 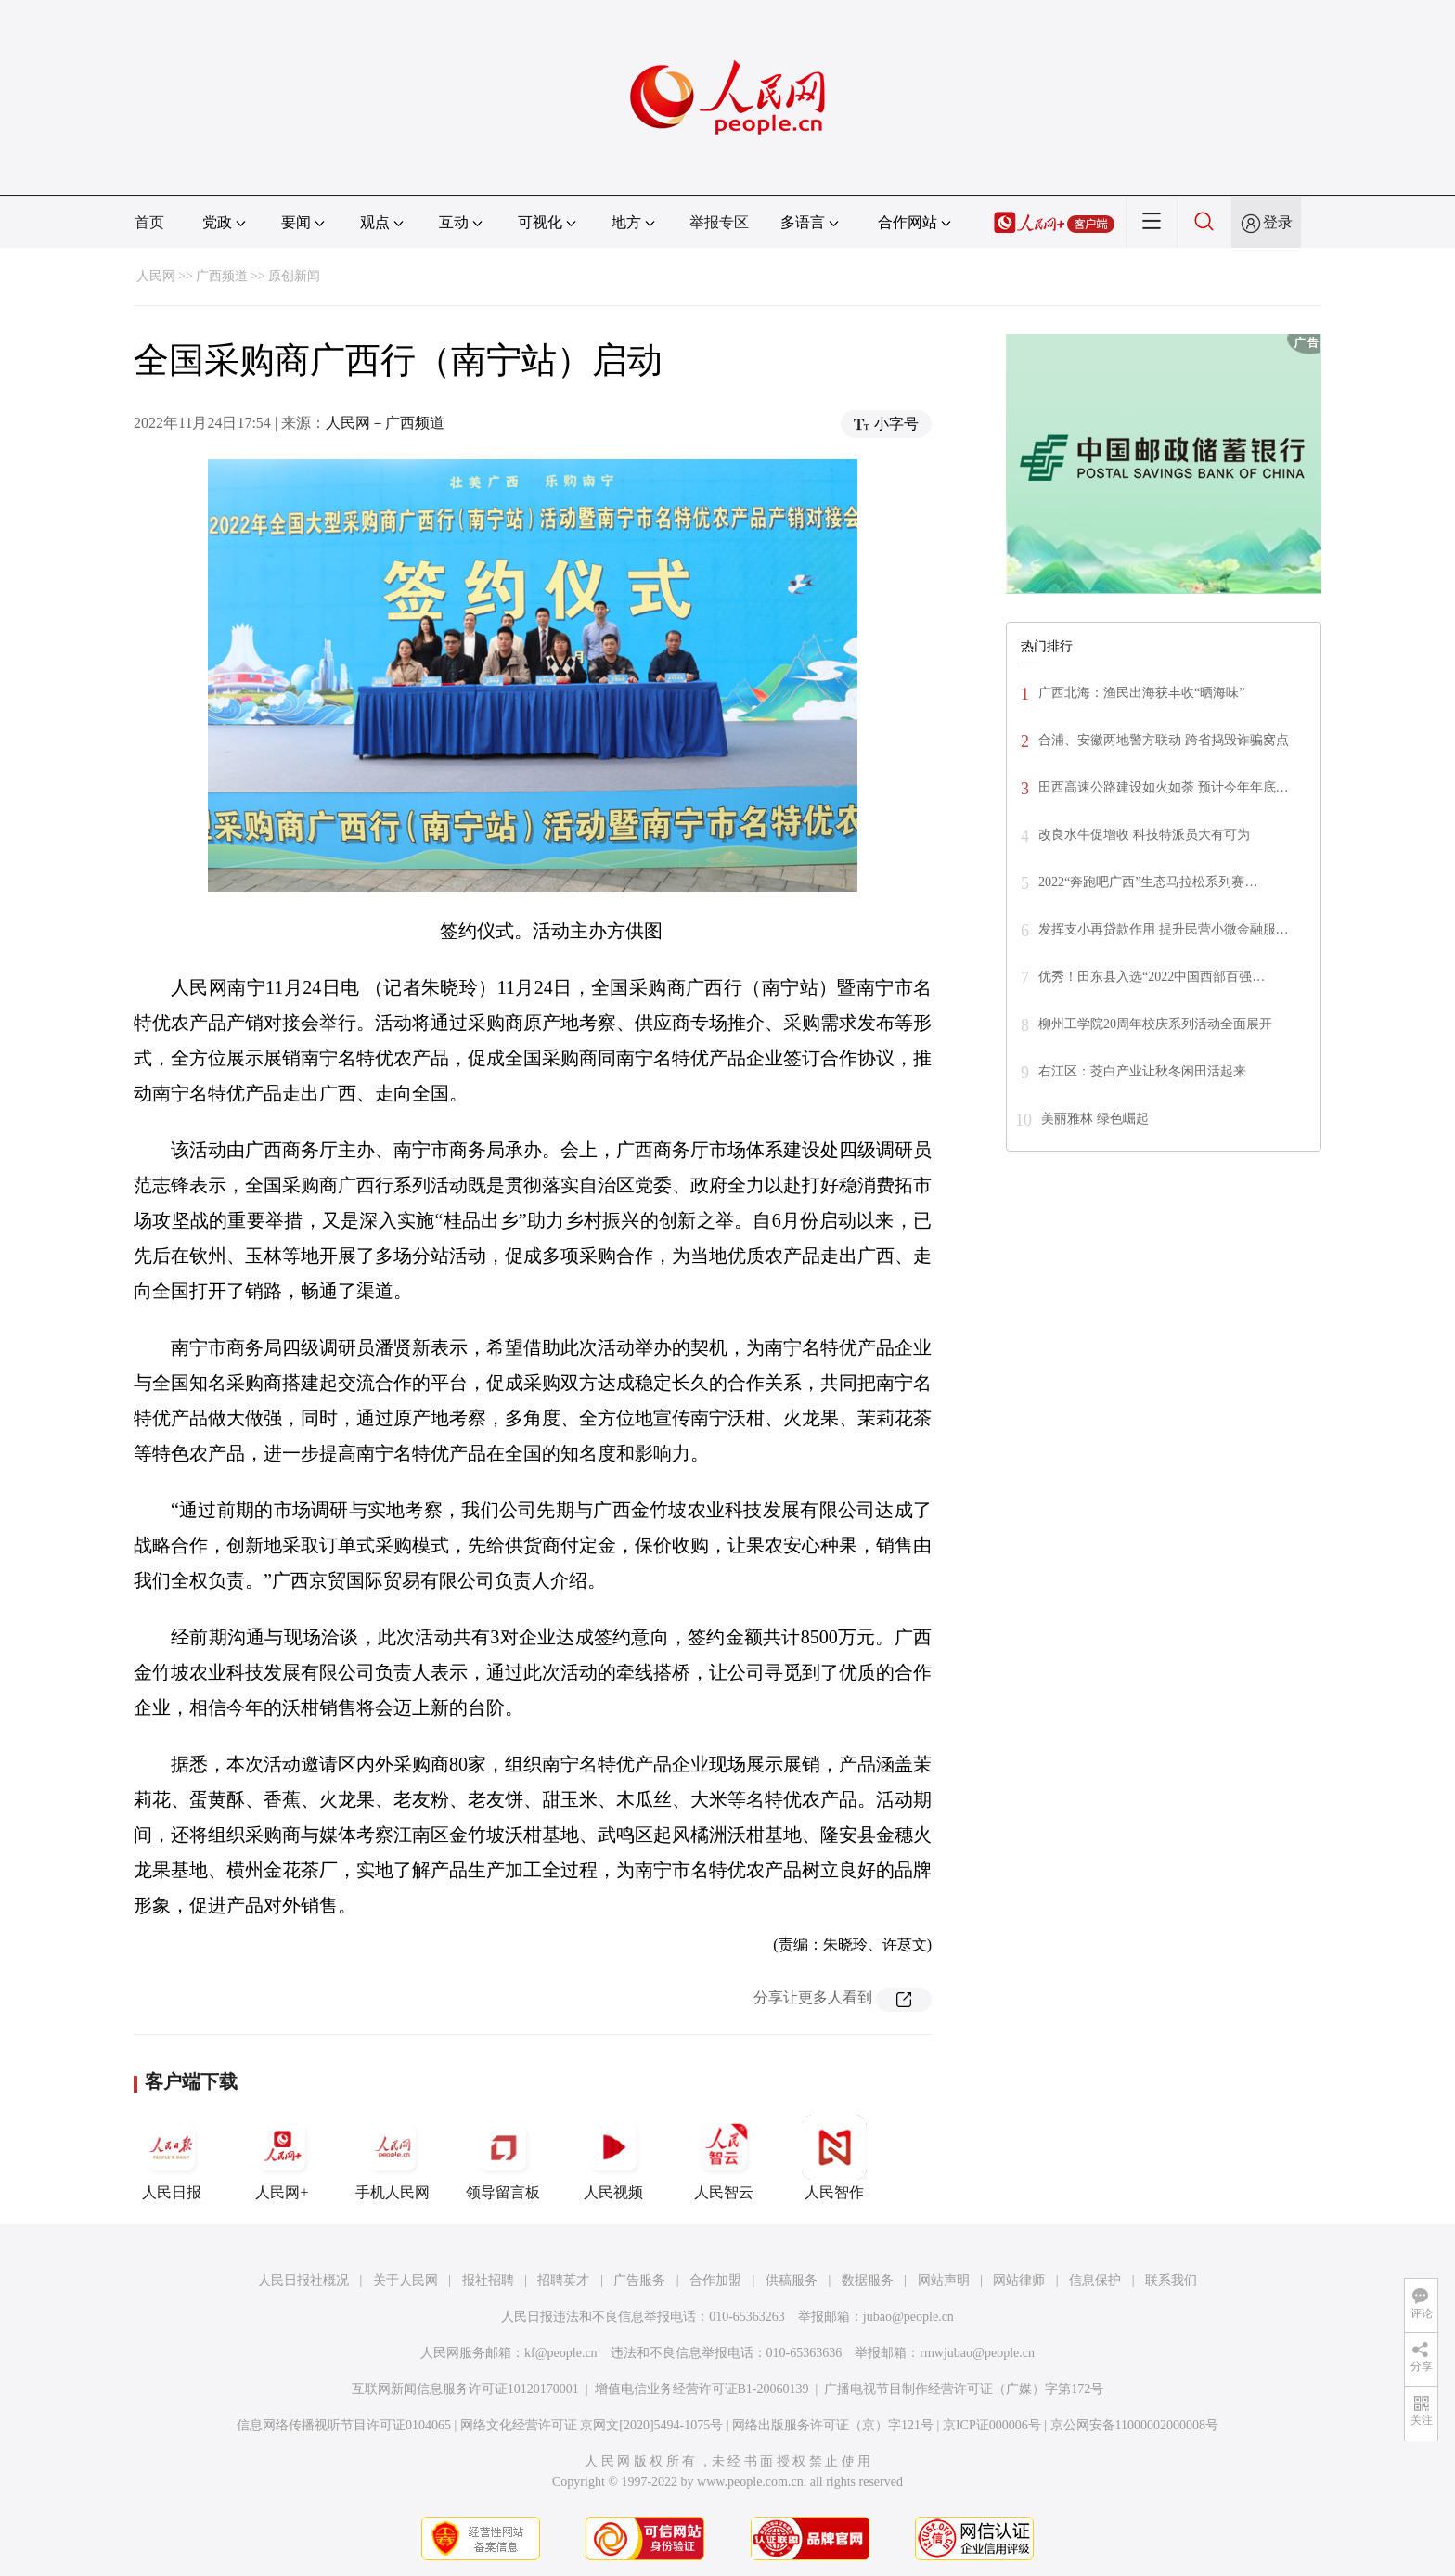 What do you see at coordinates (1151, 977) in the screenshot?
I see `优秀！田东县入选“2022中国西部百强…` at bounding box center [1151, 977].